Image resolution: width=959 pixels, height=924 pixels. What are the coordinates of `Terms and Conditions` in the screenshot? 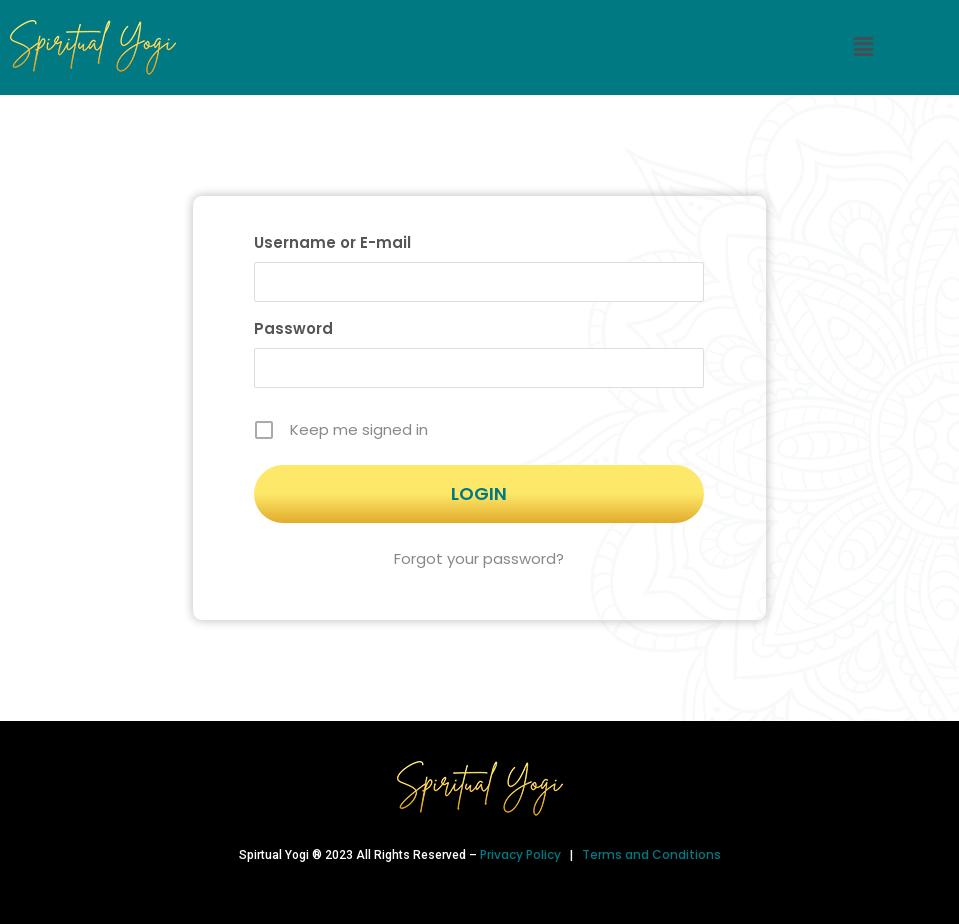 It's located at (651, 854).